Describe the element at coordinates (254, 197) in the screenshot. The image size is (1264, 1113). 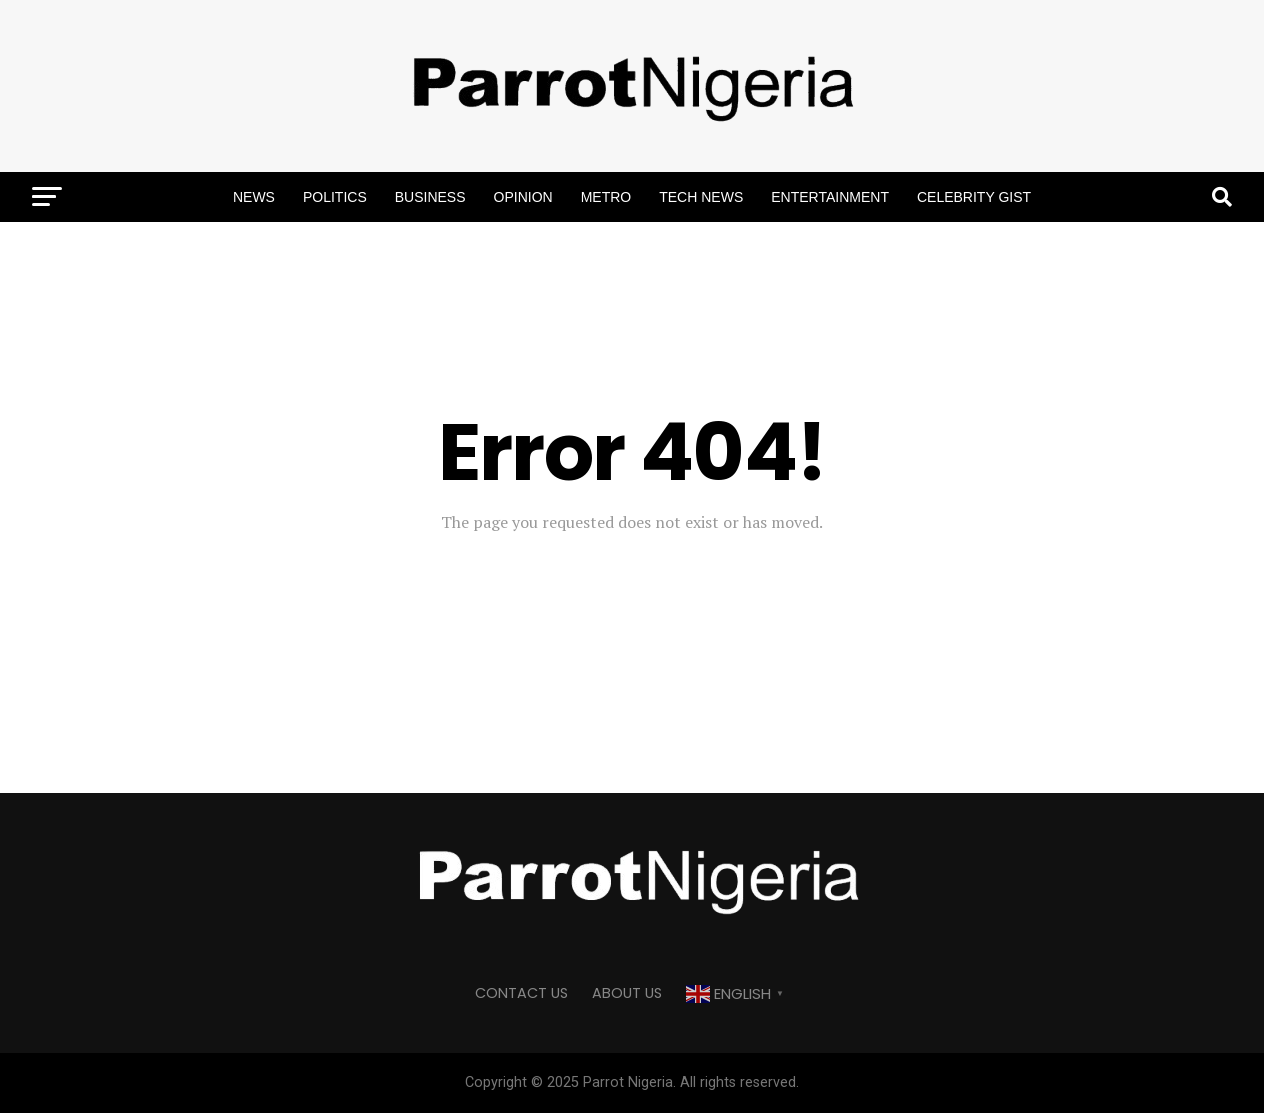
I see `News` at that location.